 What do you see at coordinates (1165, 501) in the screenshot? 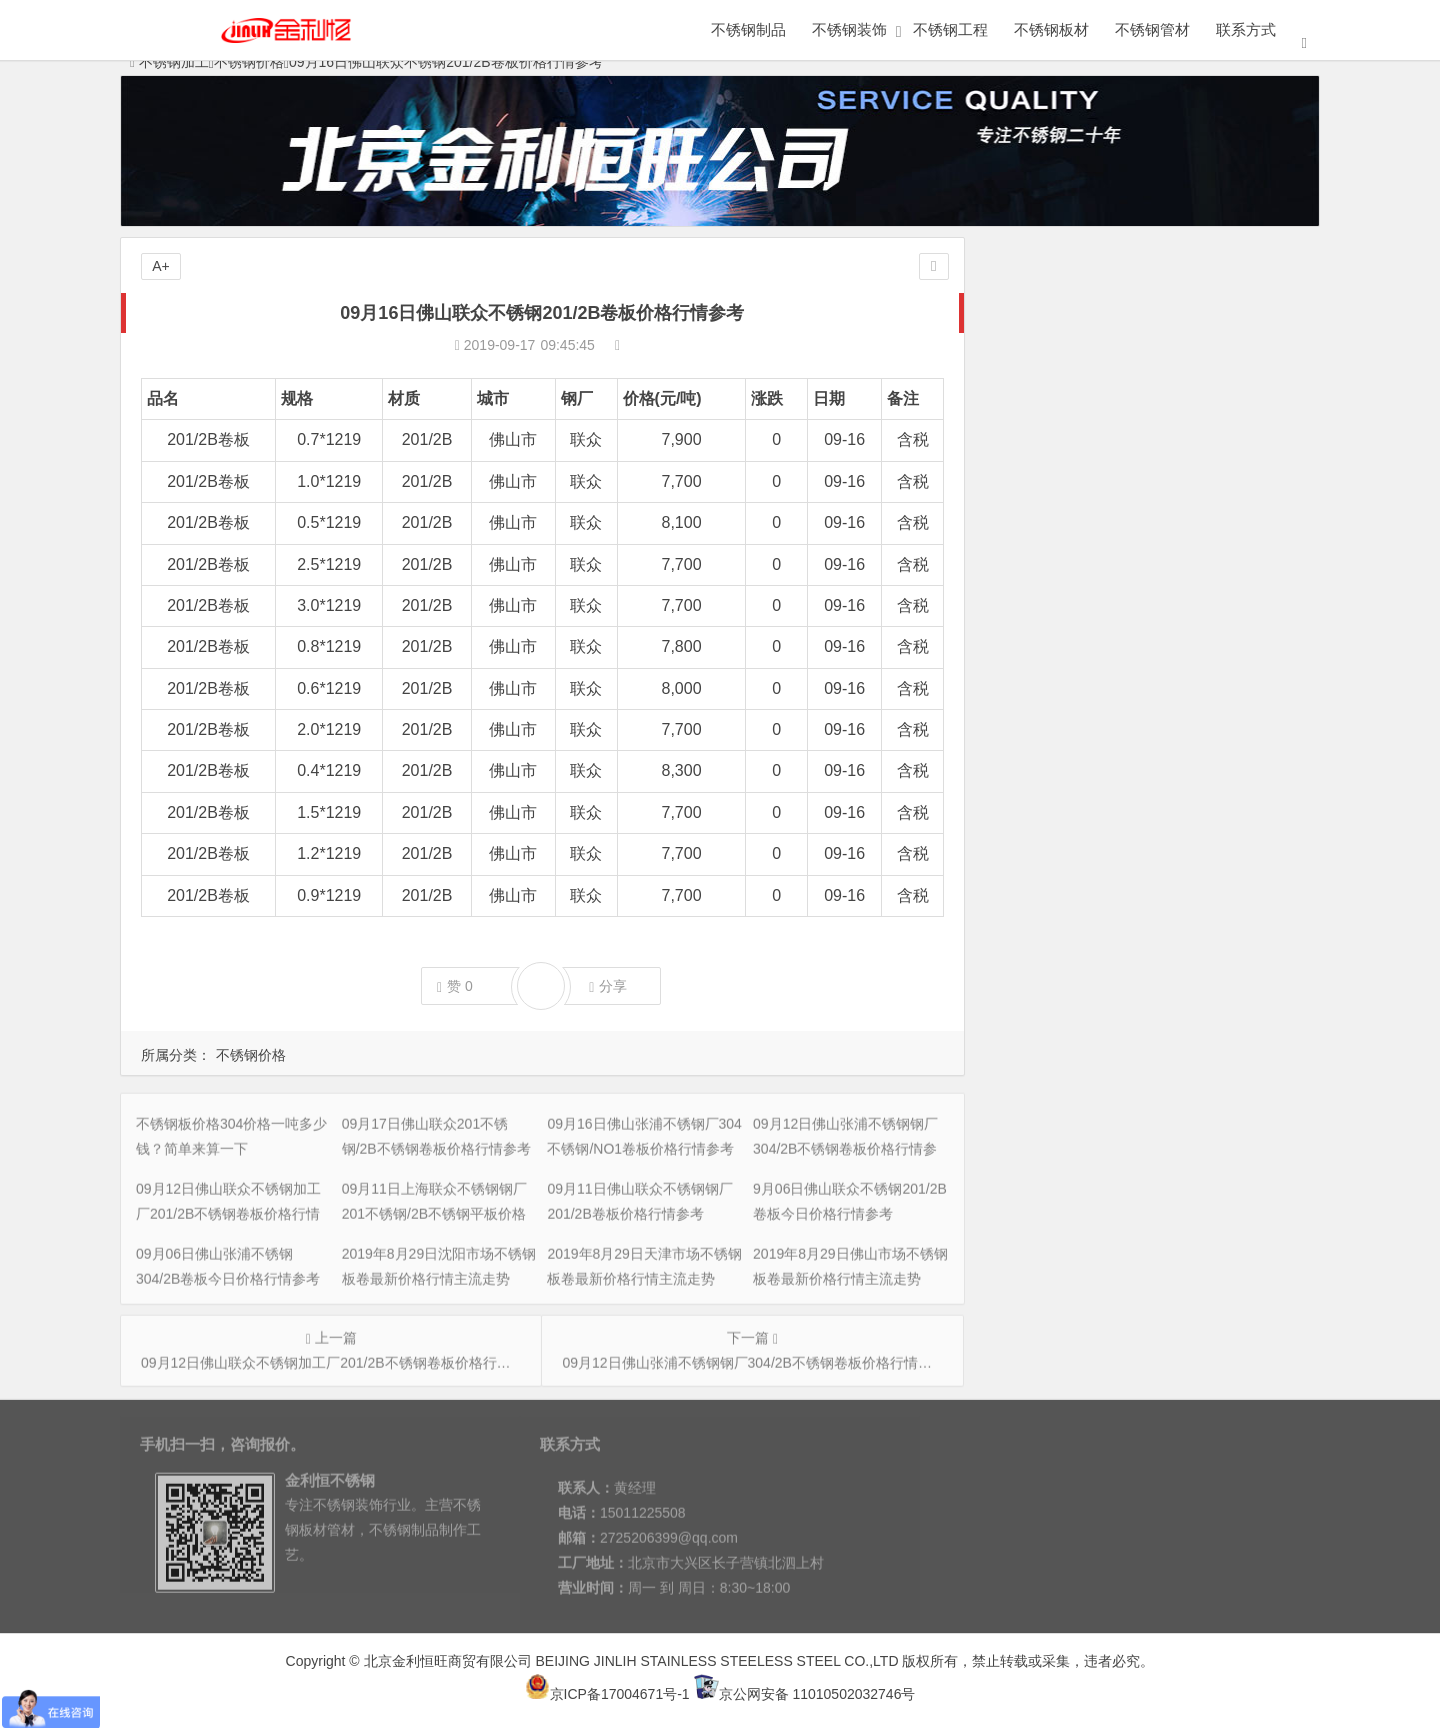
I see `9月06日佛山联众不锈钢201/2B卷板今日价格行情参考` at bounding box center [1165, 501].